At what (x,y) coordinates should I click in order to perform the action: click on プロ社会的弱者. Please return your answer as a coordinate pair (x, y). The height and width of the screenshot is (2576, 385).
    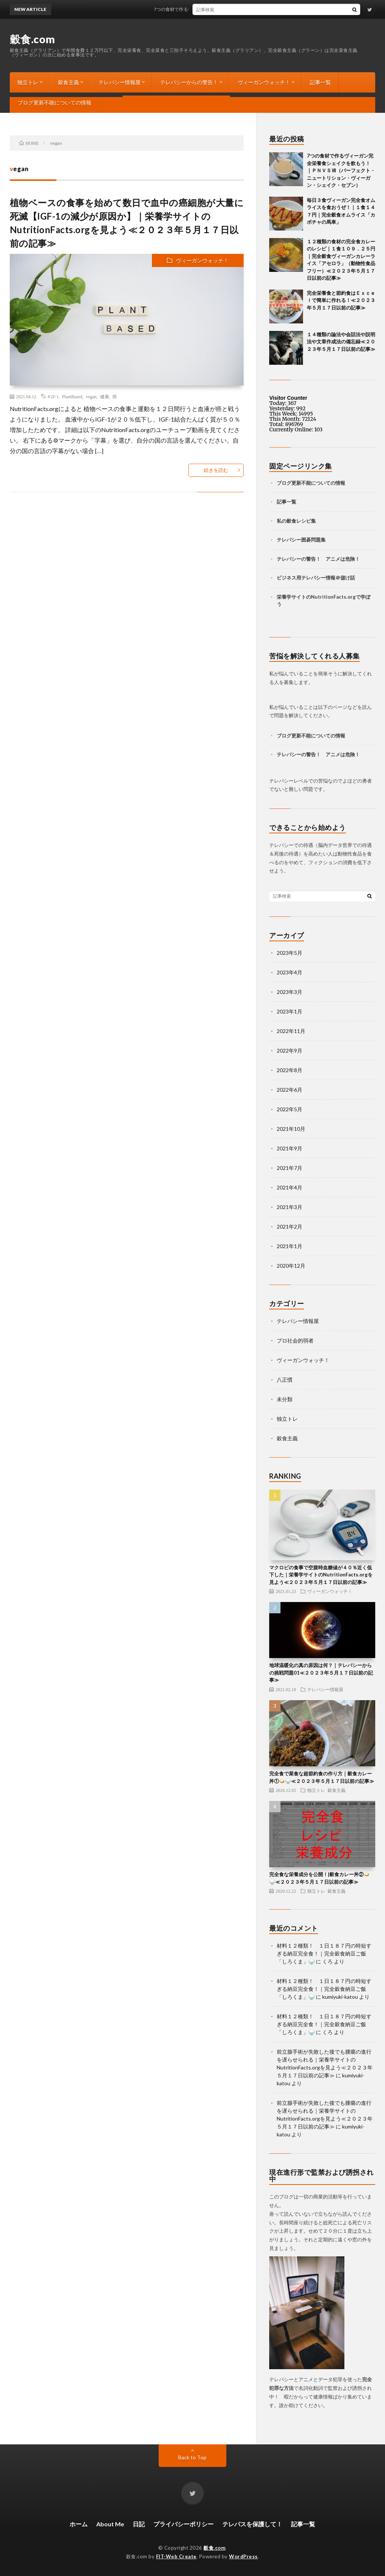
    Looking at the image, I should click on (295, 1340).